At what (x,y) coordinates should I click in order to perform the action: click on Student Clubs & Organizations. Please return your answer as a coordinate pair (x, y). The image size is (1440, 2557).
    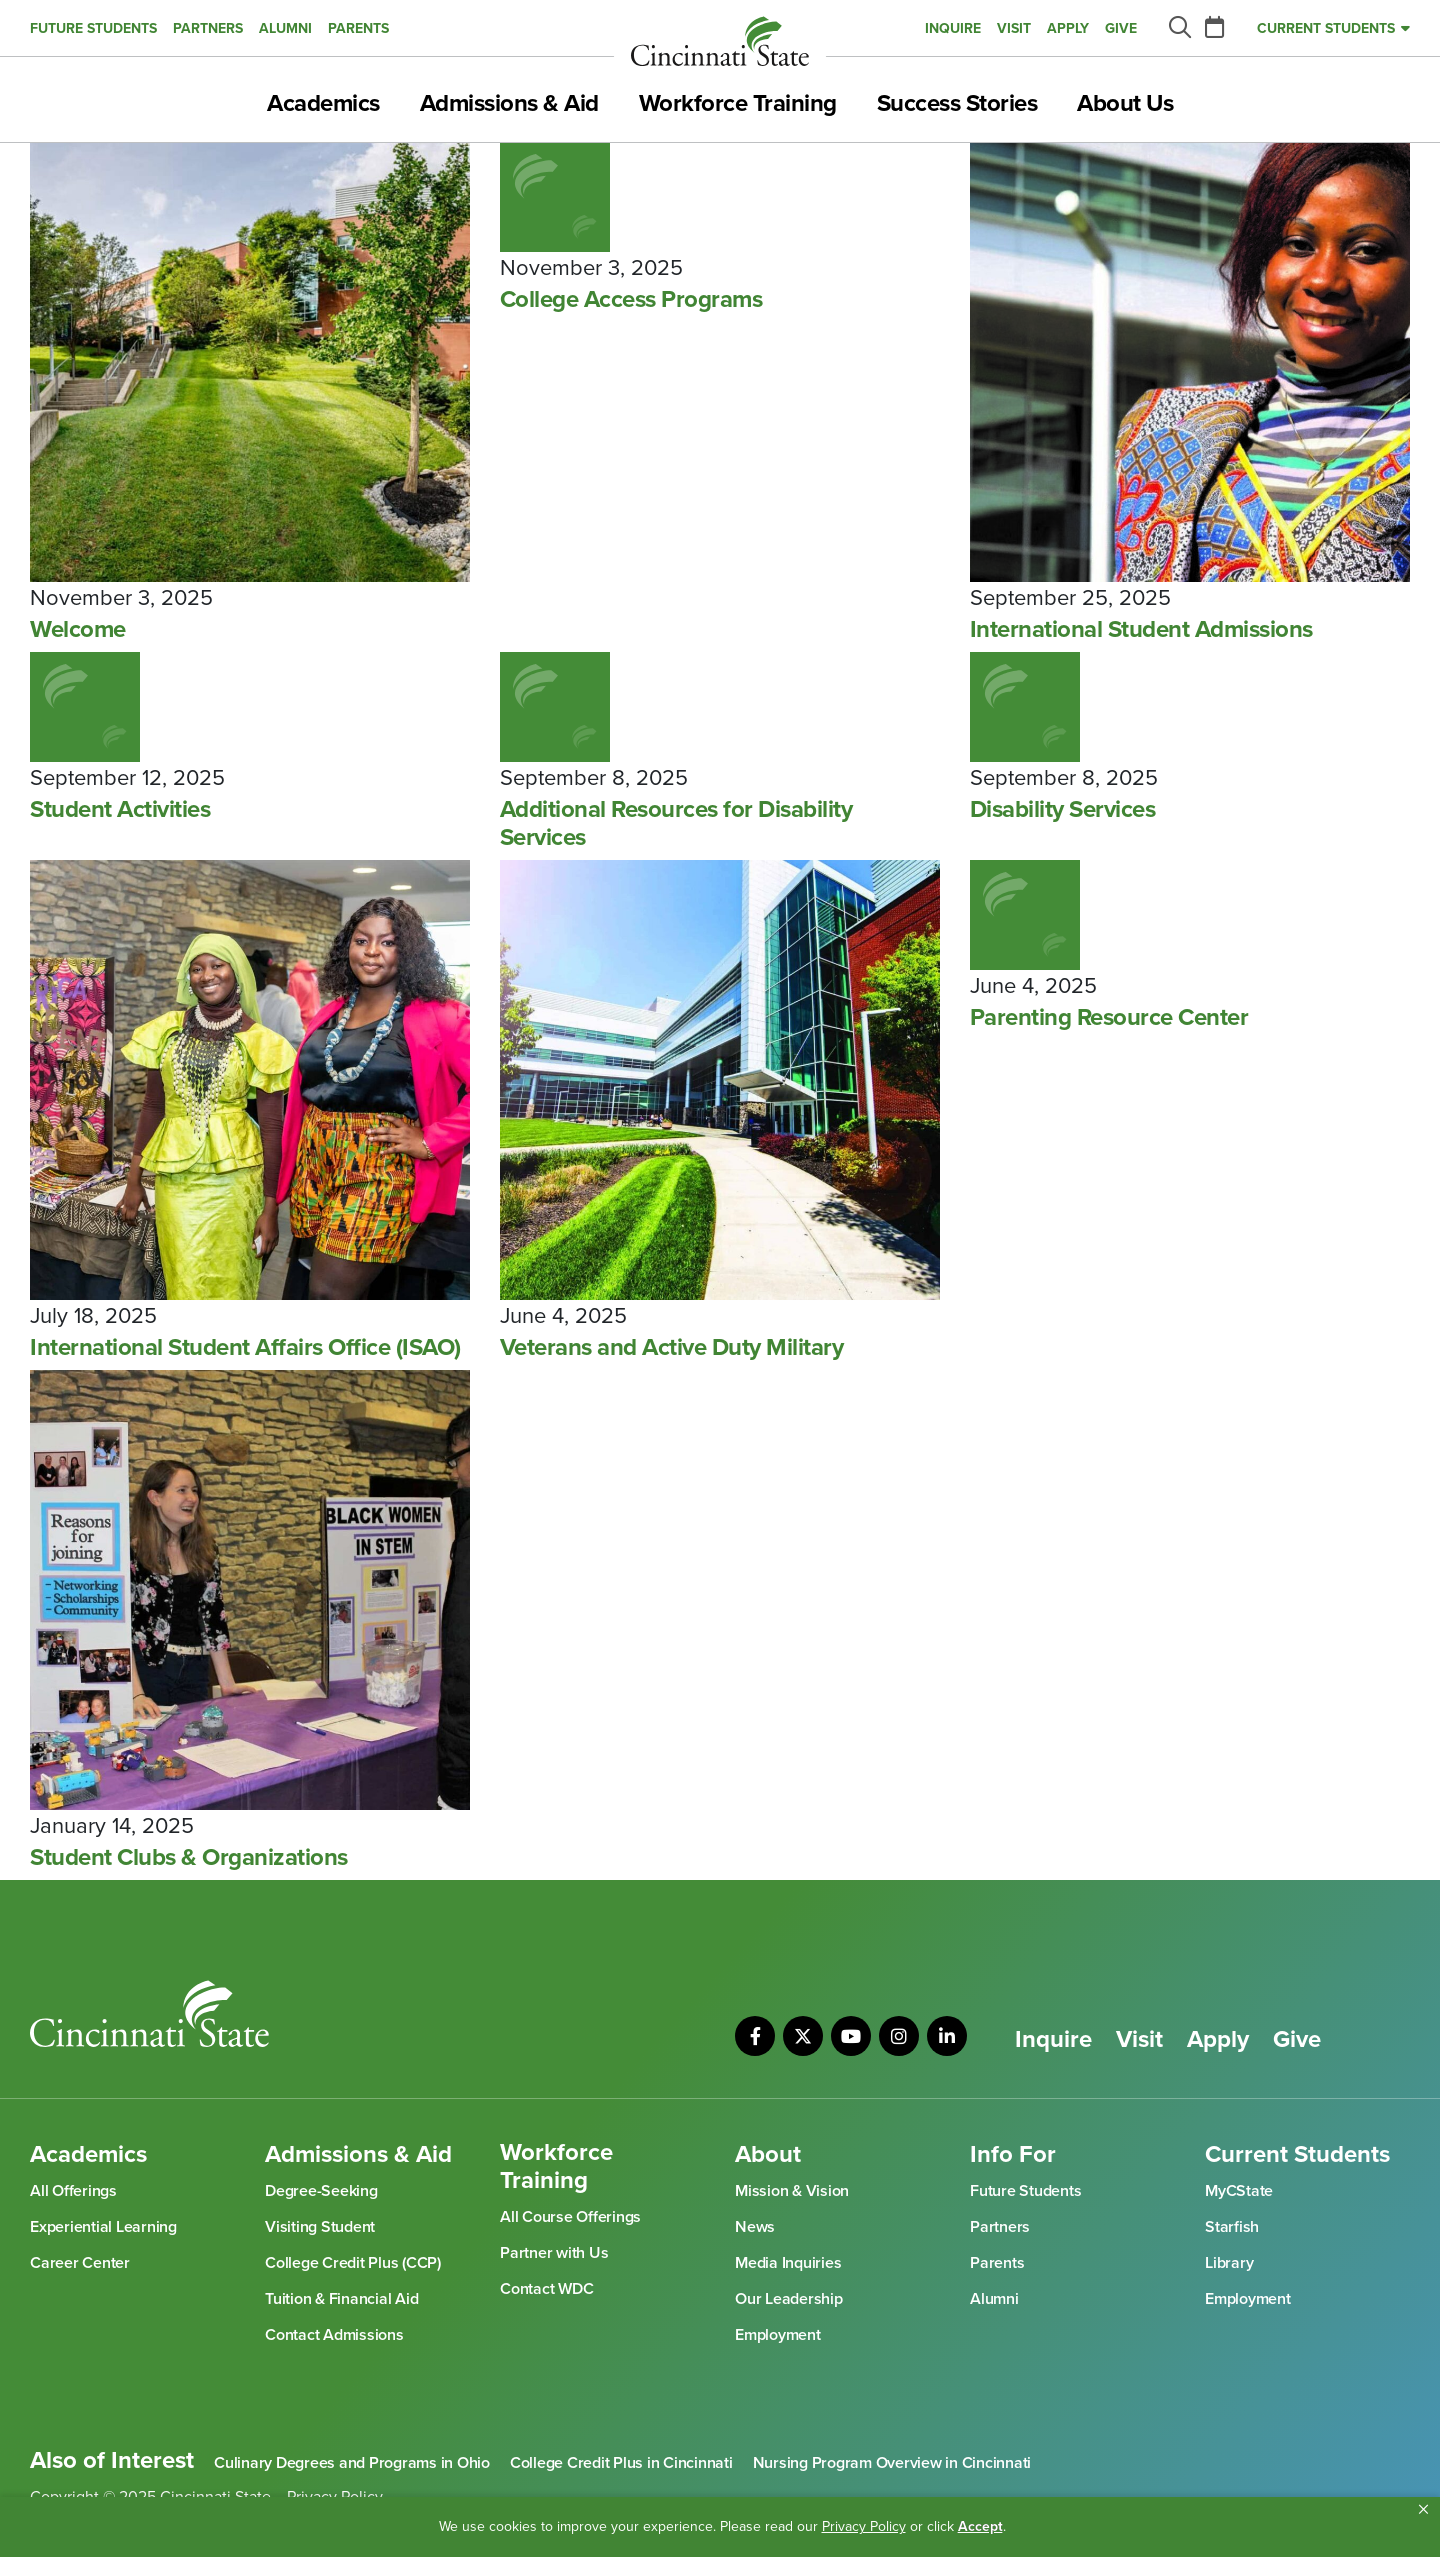
    Looking at the image, I should click on (189, 1858).